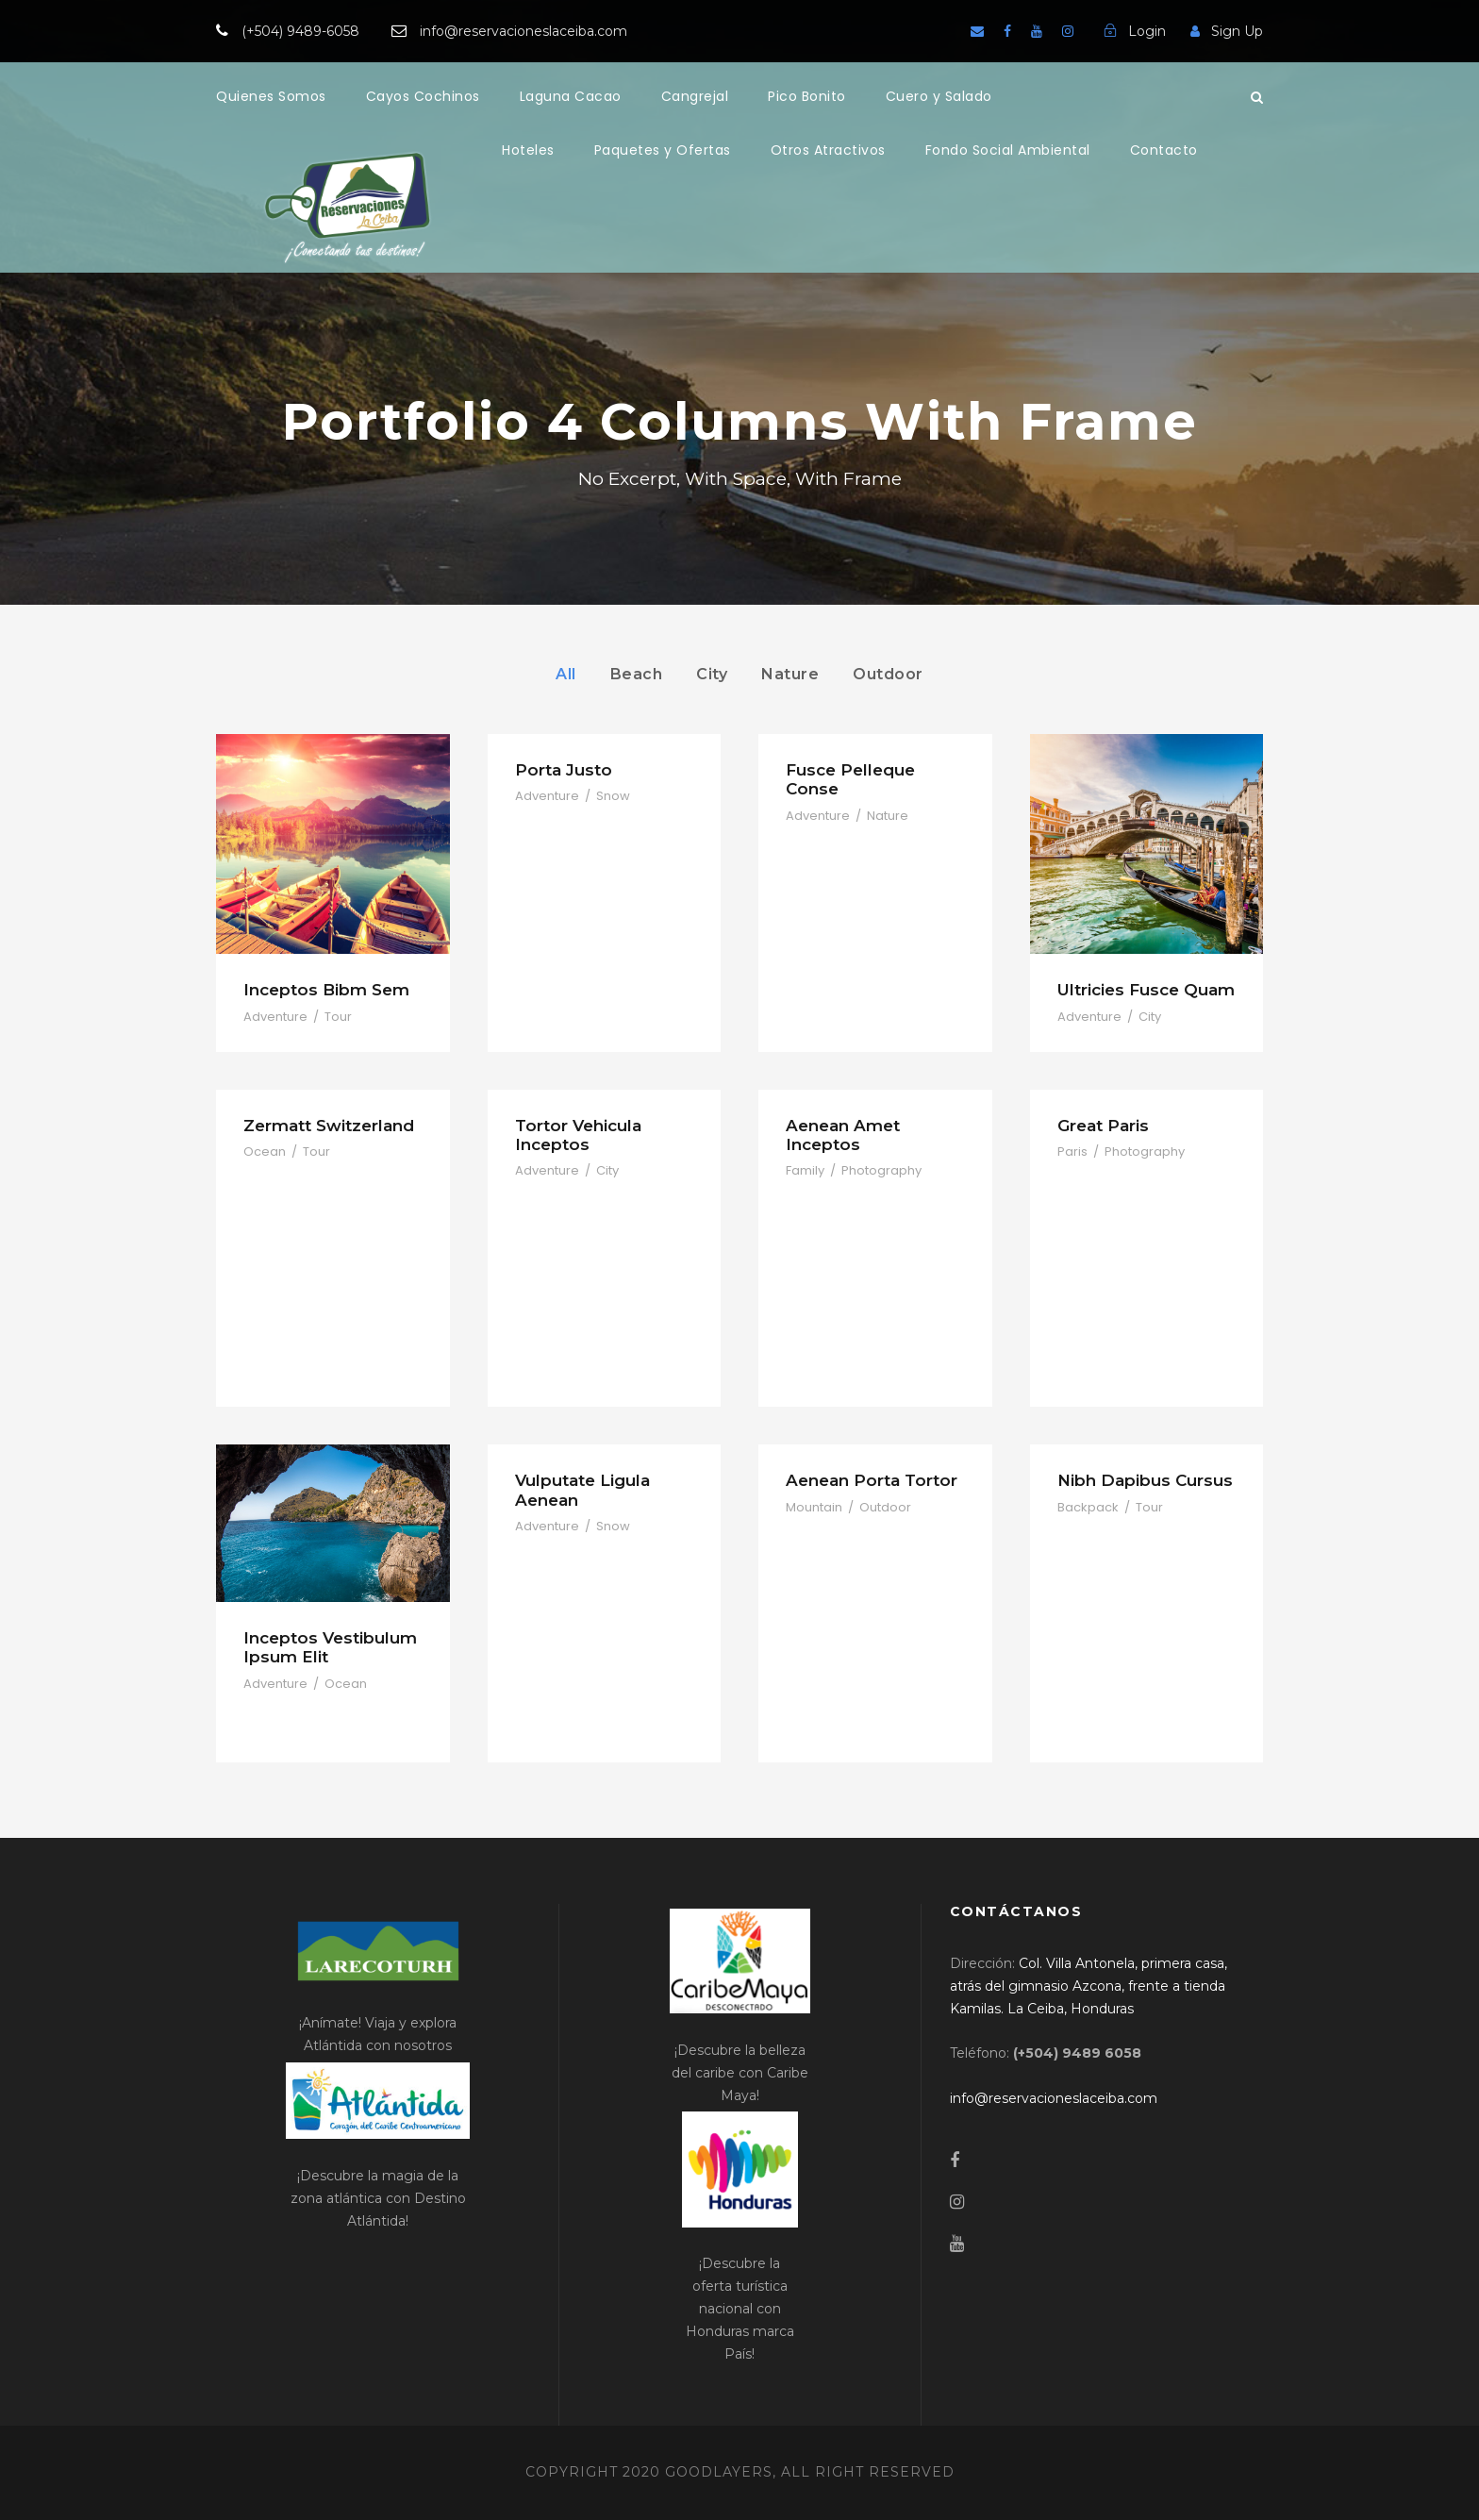 The width and height of the screenshot is (1479, 2520). I want to click on Beach, so click(636, 674).